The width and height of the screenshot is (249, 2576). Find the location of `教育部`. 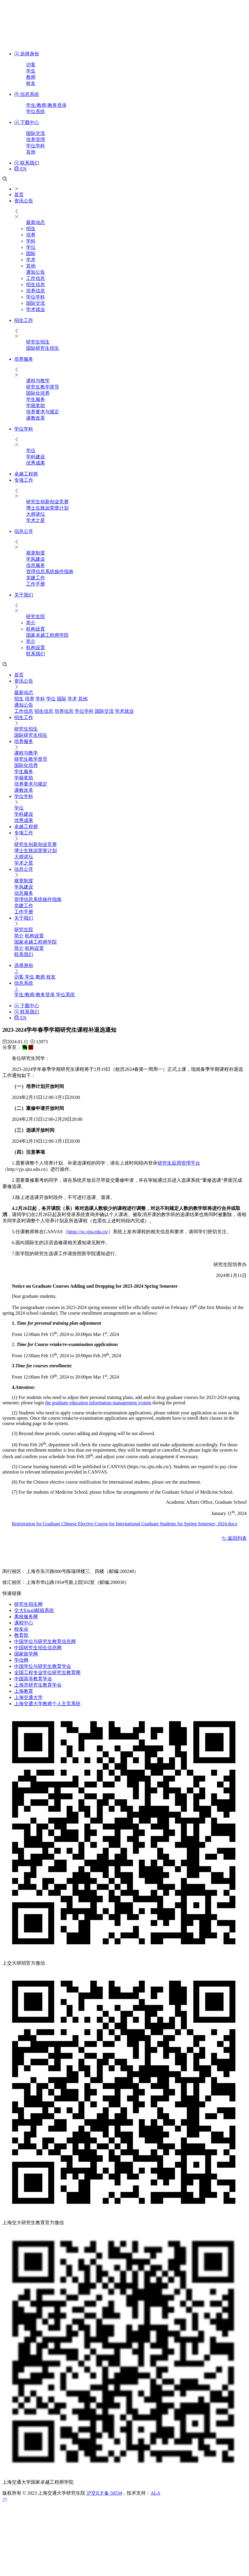

教育部 is located at coordinates (21, 1635).